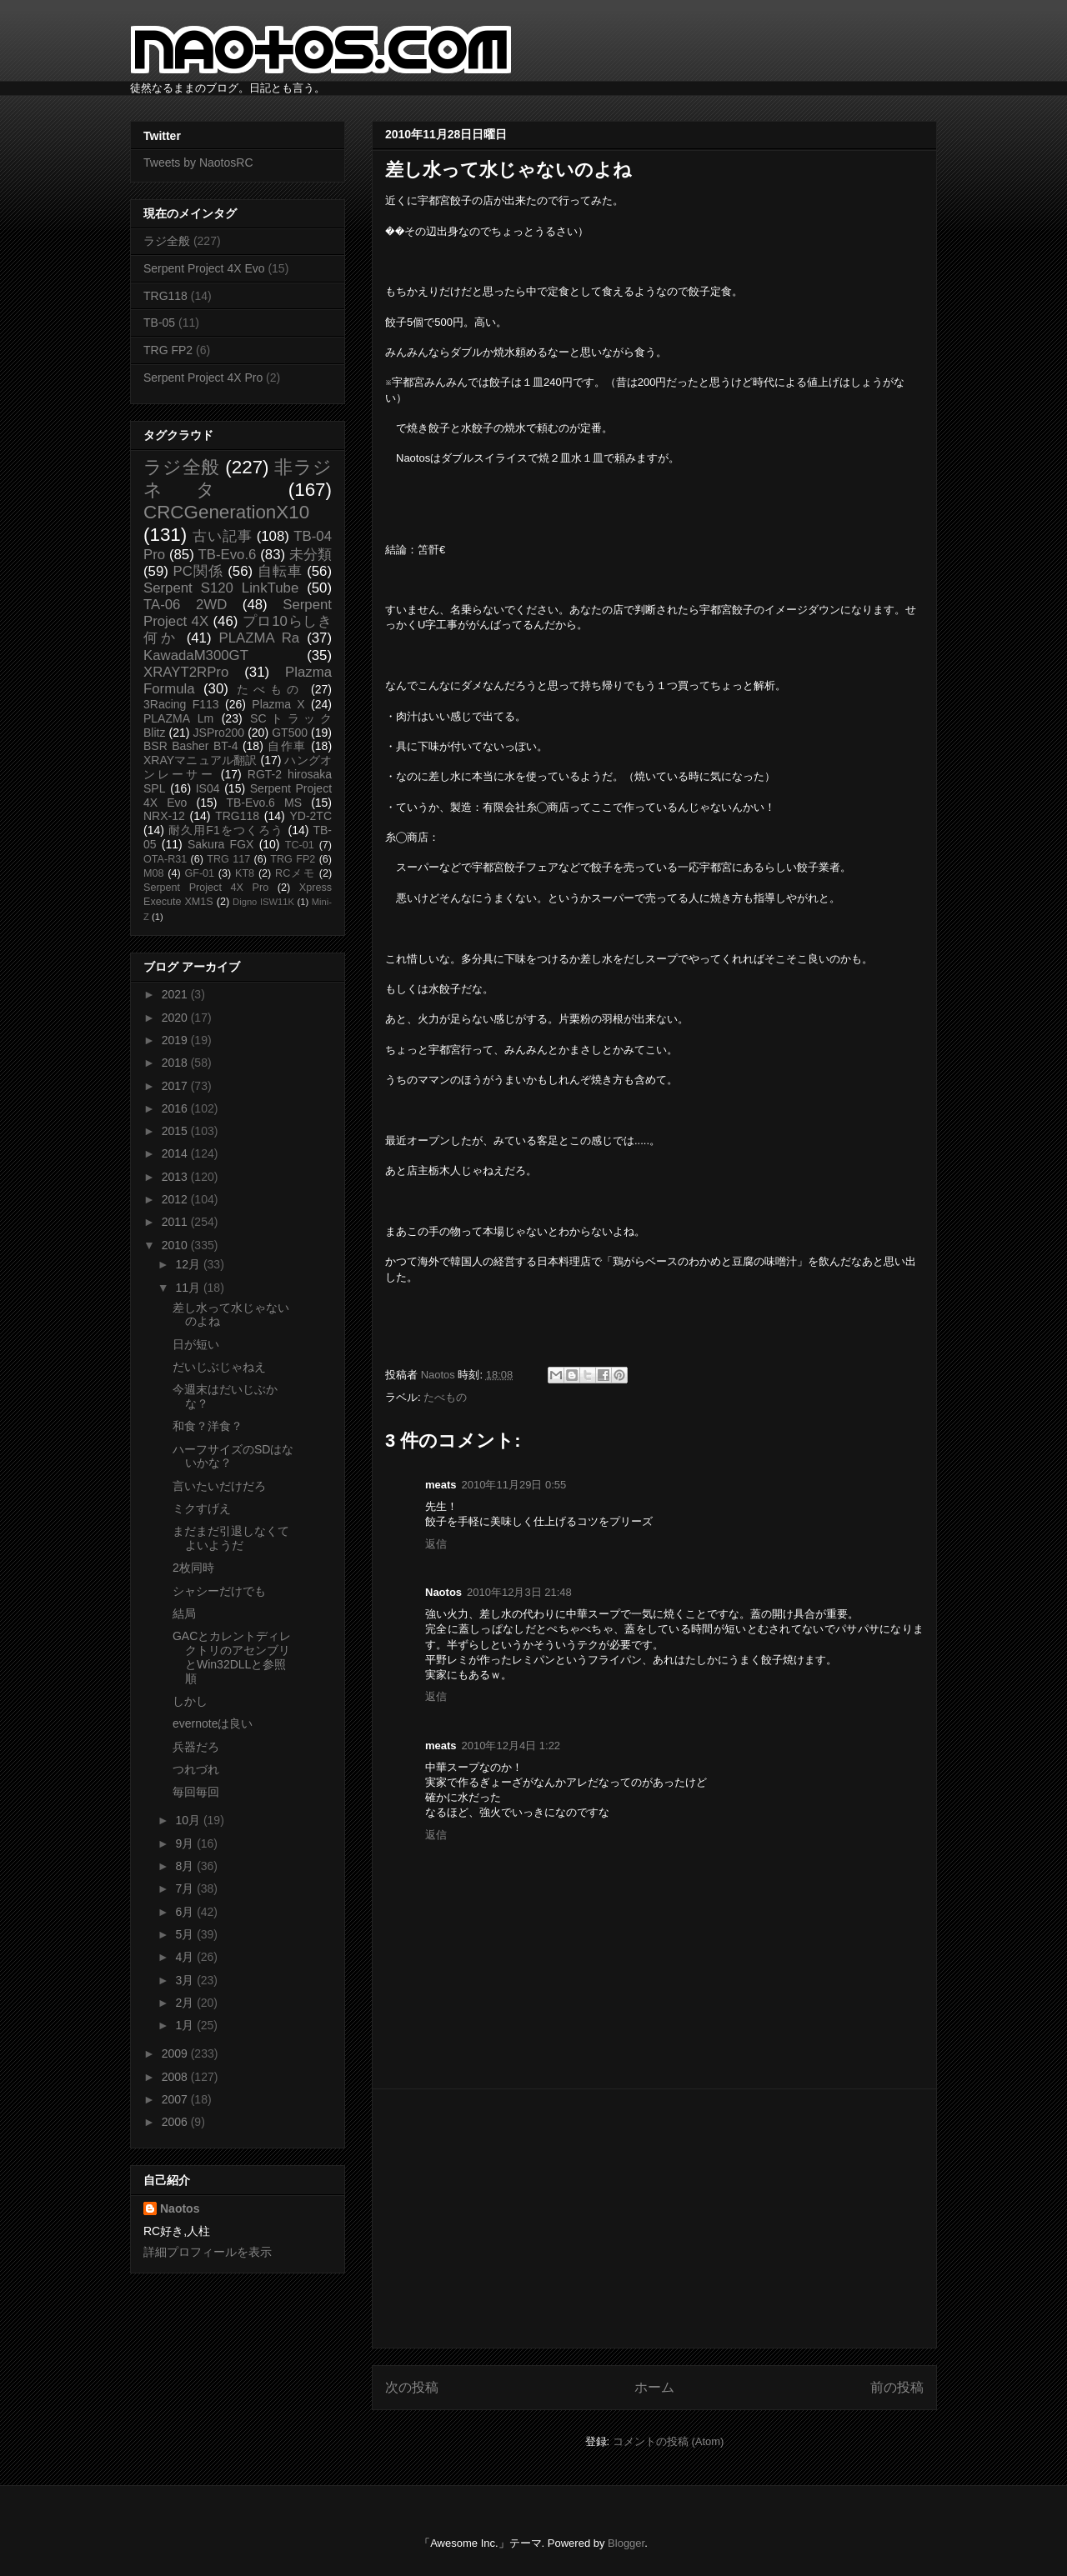 The width and height of the screenshot is (1067, 2576). I want to click on OTA-R31, so click(165, 859).